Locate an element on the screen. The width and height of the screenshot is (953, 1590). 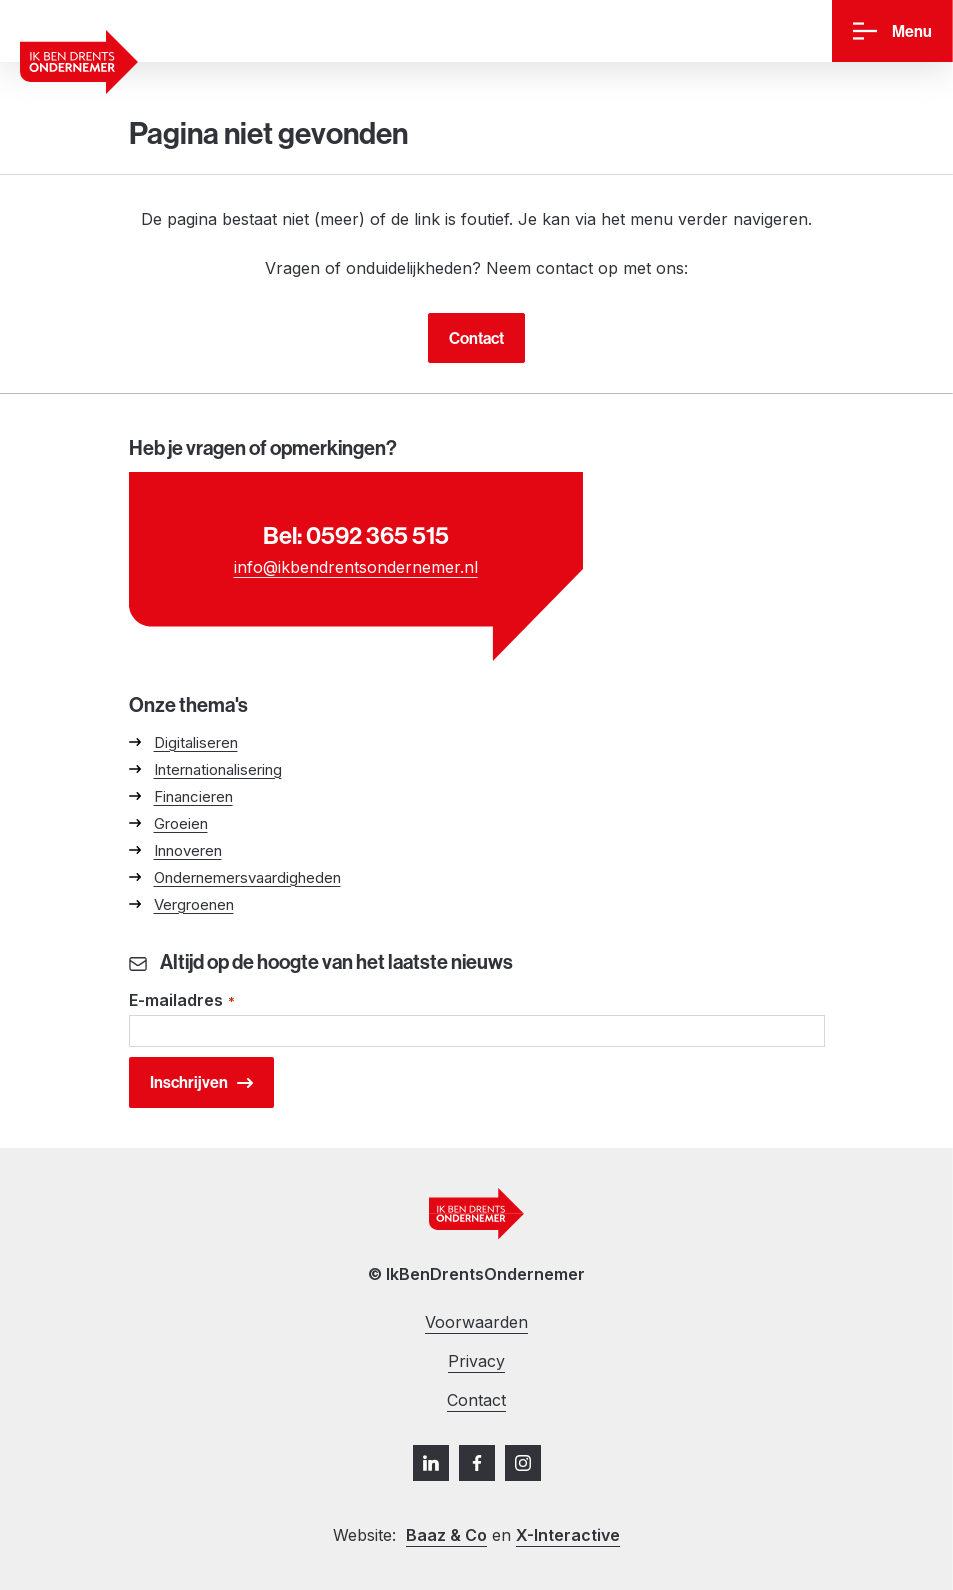
Digitaliseren is located at coordinates (196, 742).